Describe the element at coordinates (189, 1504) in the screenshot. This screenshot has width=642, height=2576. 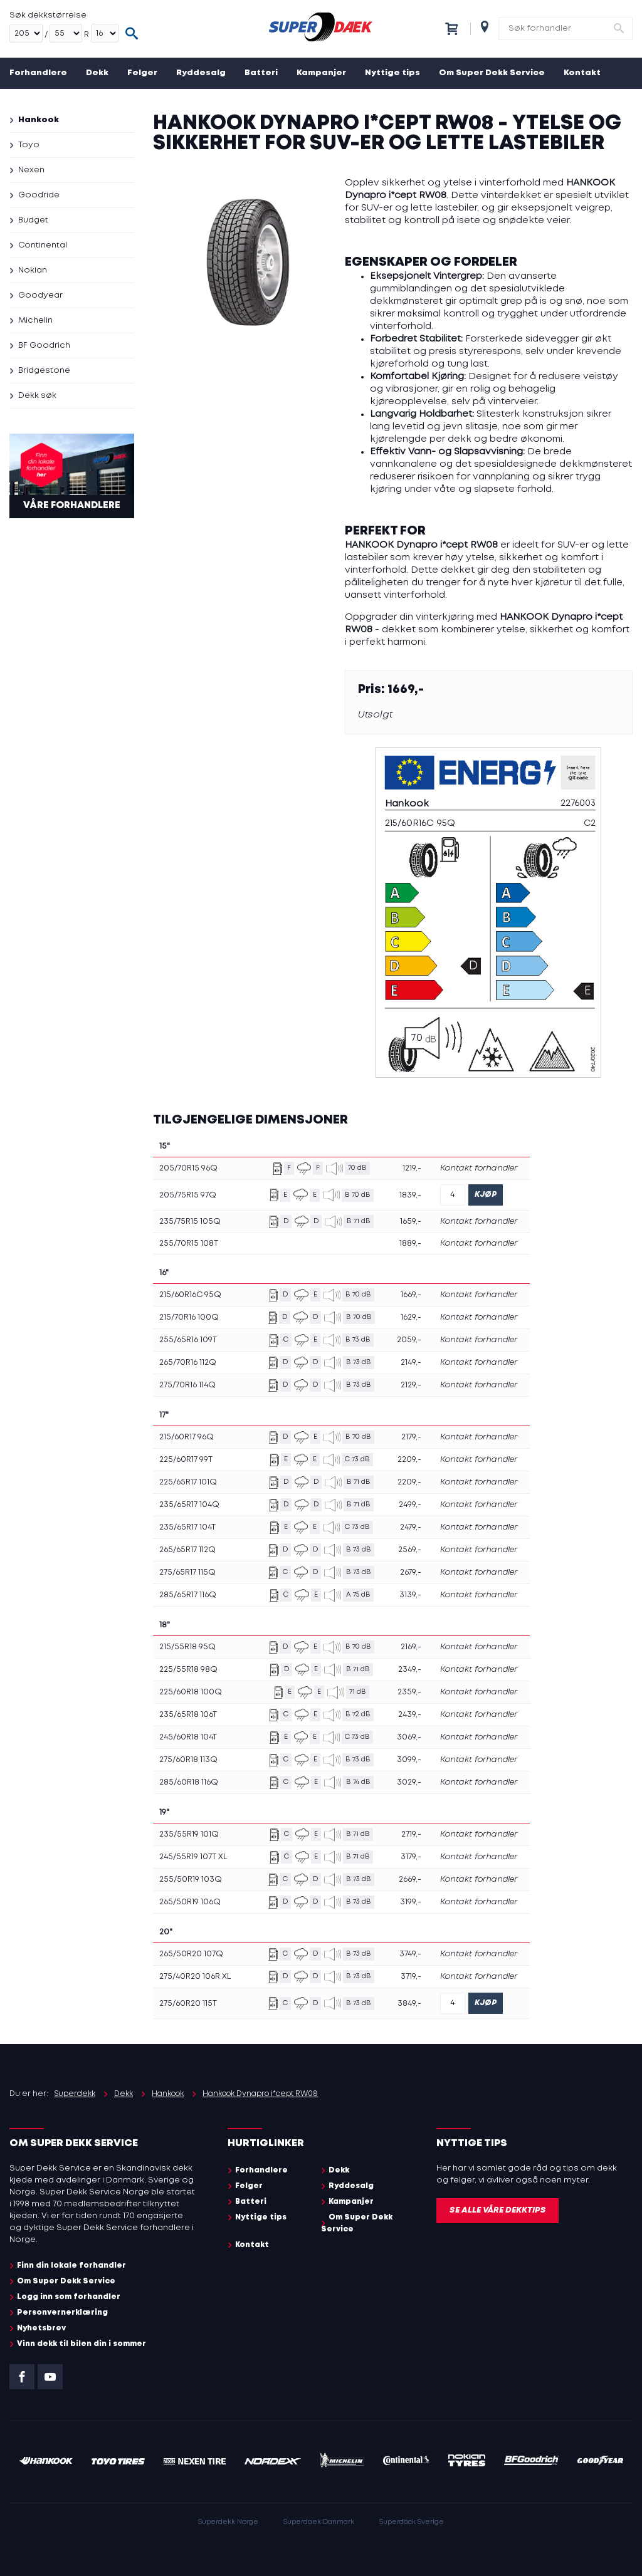
I see `235/65R17 104Q` at that location.